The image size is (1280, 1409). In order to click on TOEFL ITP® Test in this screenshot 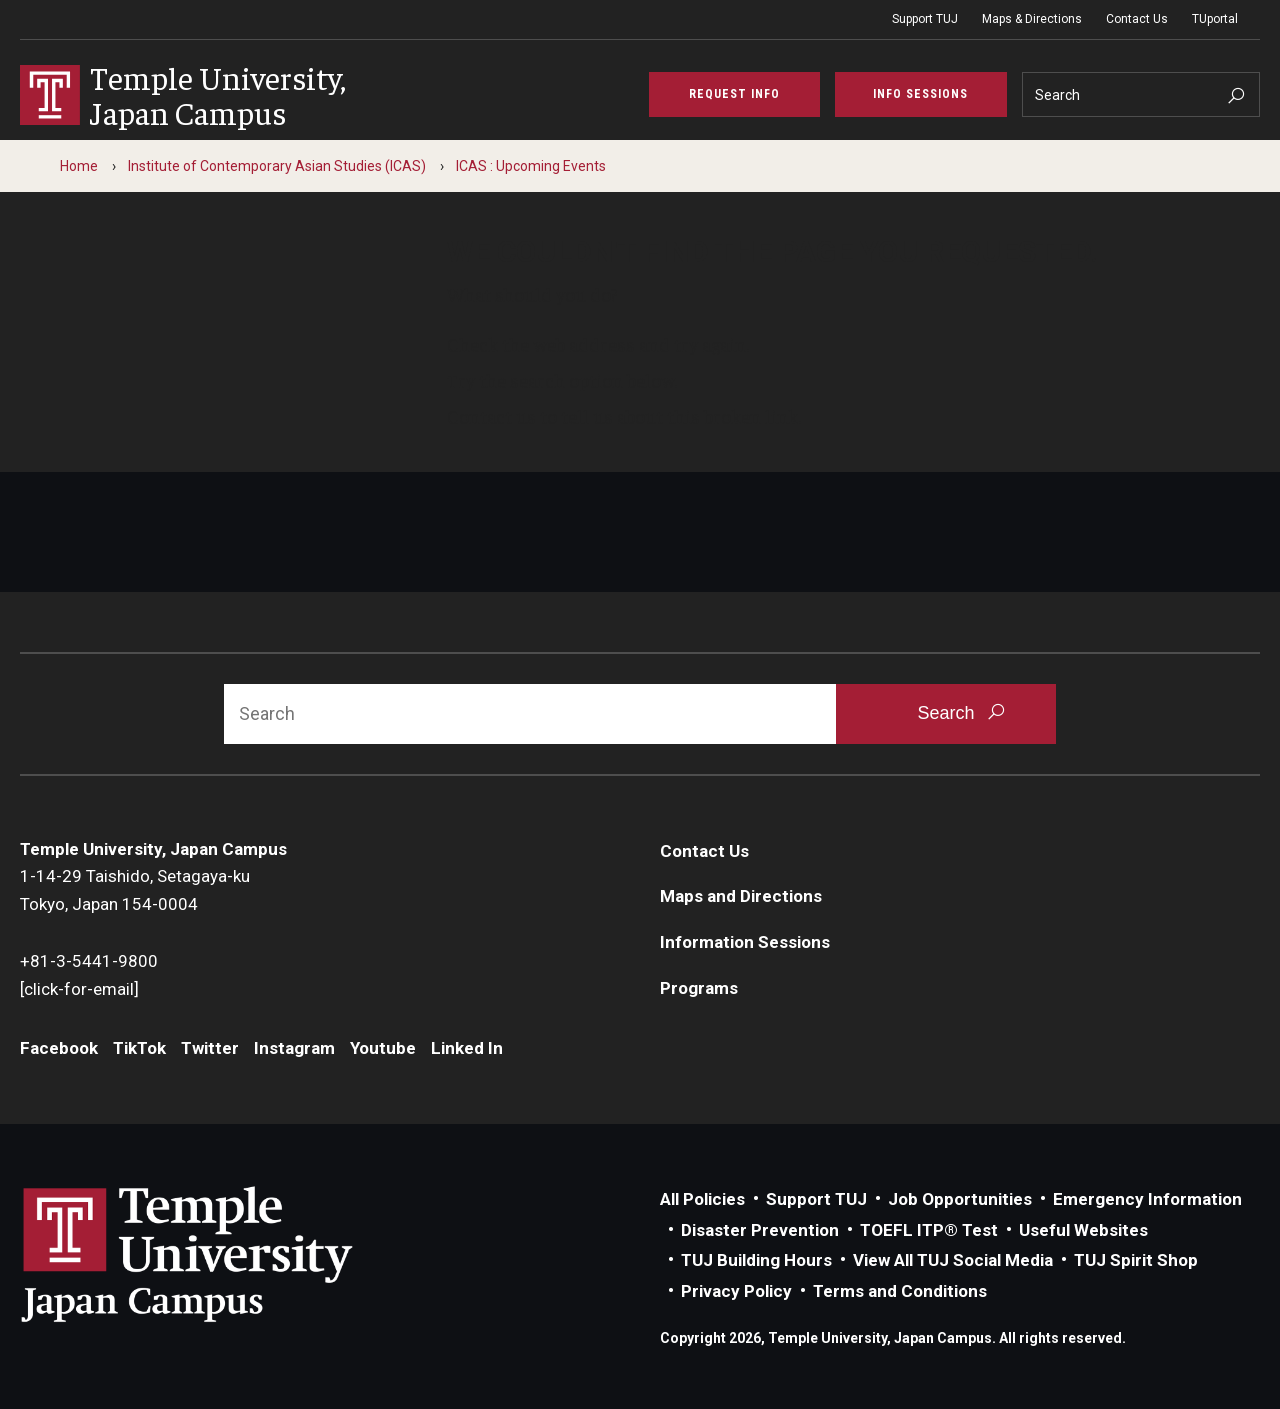, I will do `click(929, 1230)`.